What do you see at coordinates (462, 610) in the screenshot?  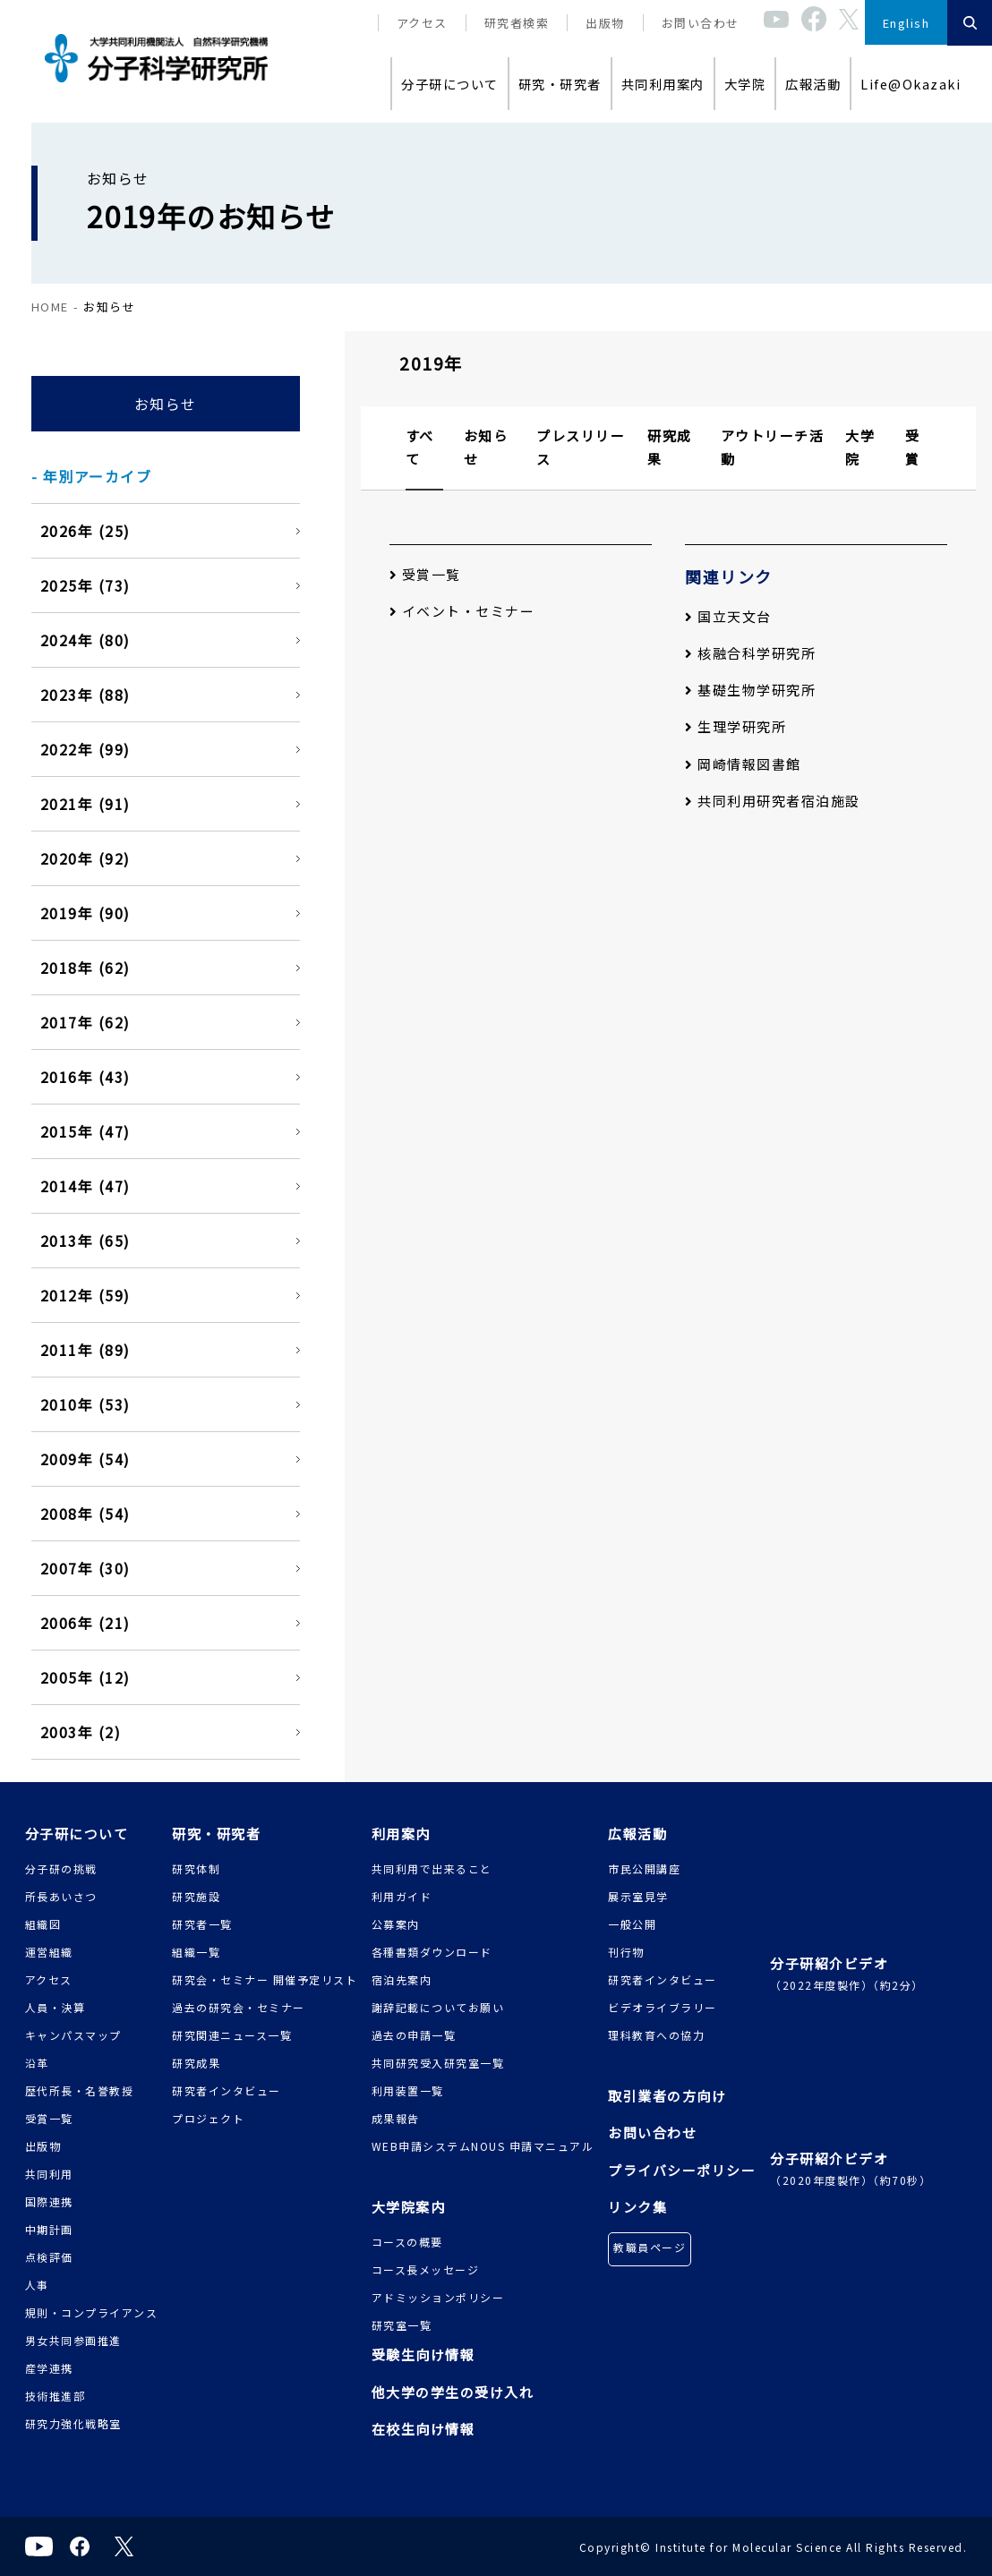 I see `イベント・セミナー` at bounding box center [462, 610].